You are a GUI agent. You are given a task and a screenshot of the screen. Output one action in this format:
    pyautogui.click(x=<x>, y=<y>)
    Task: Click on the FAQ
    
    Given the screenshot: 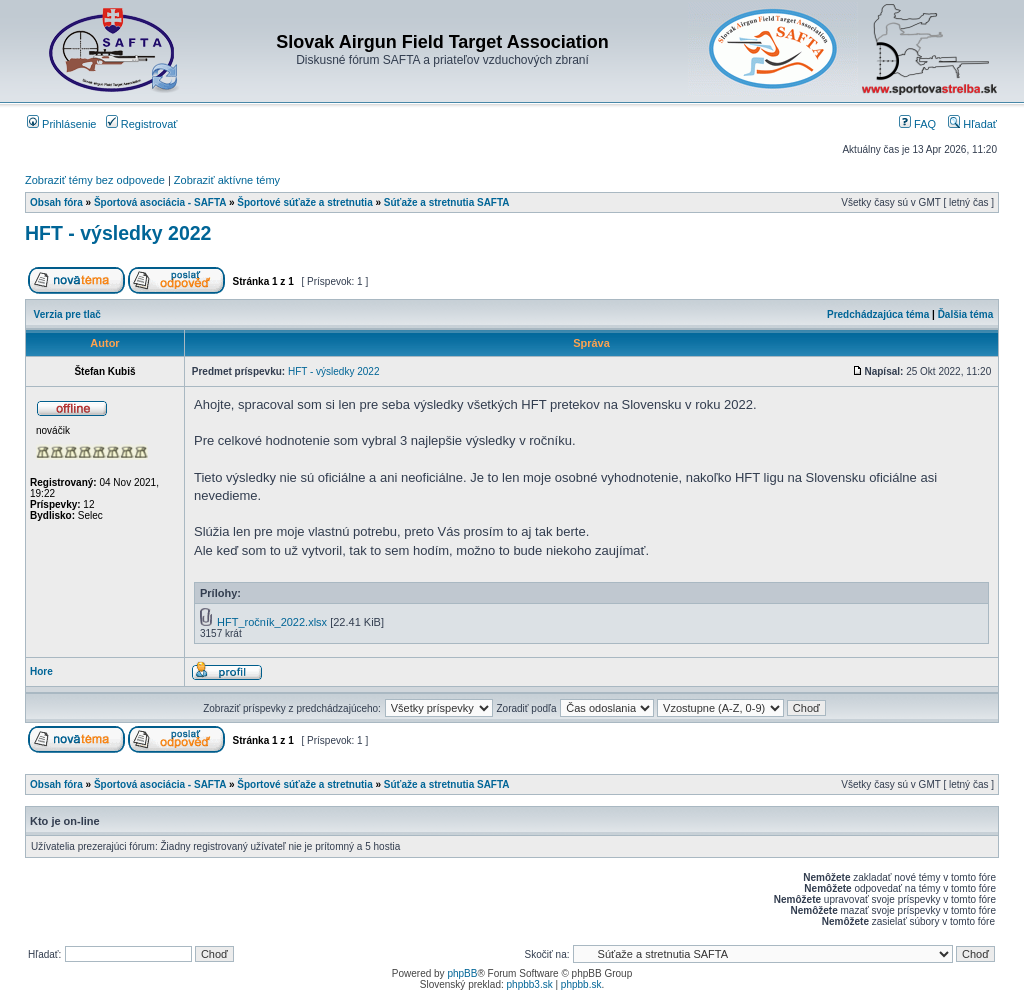 What is the action you would take?
    pyautogui.click(x=917, y=124)
    